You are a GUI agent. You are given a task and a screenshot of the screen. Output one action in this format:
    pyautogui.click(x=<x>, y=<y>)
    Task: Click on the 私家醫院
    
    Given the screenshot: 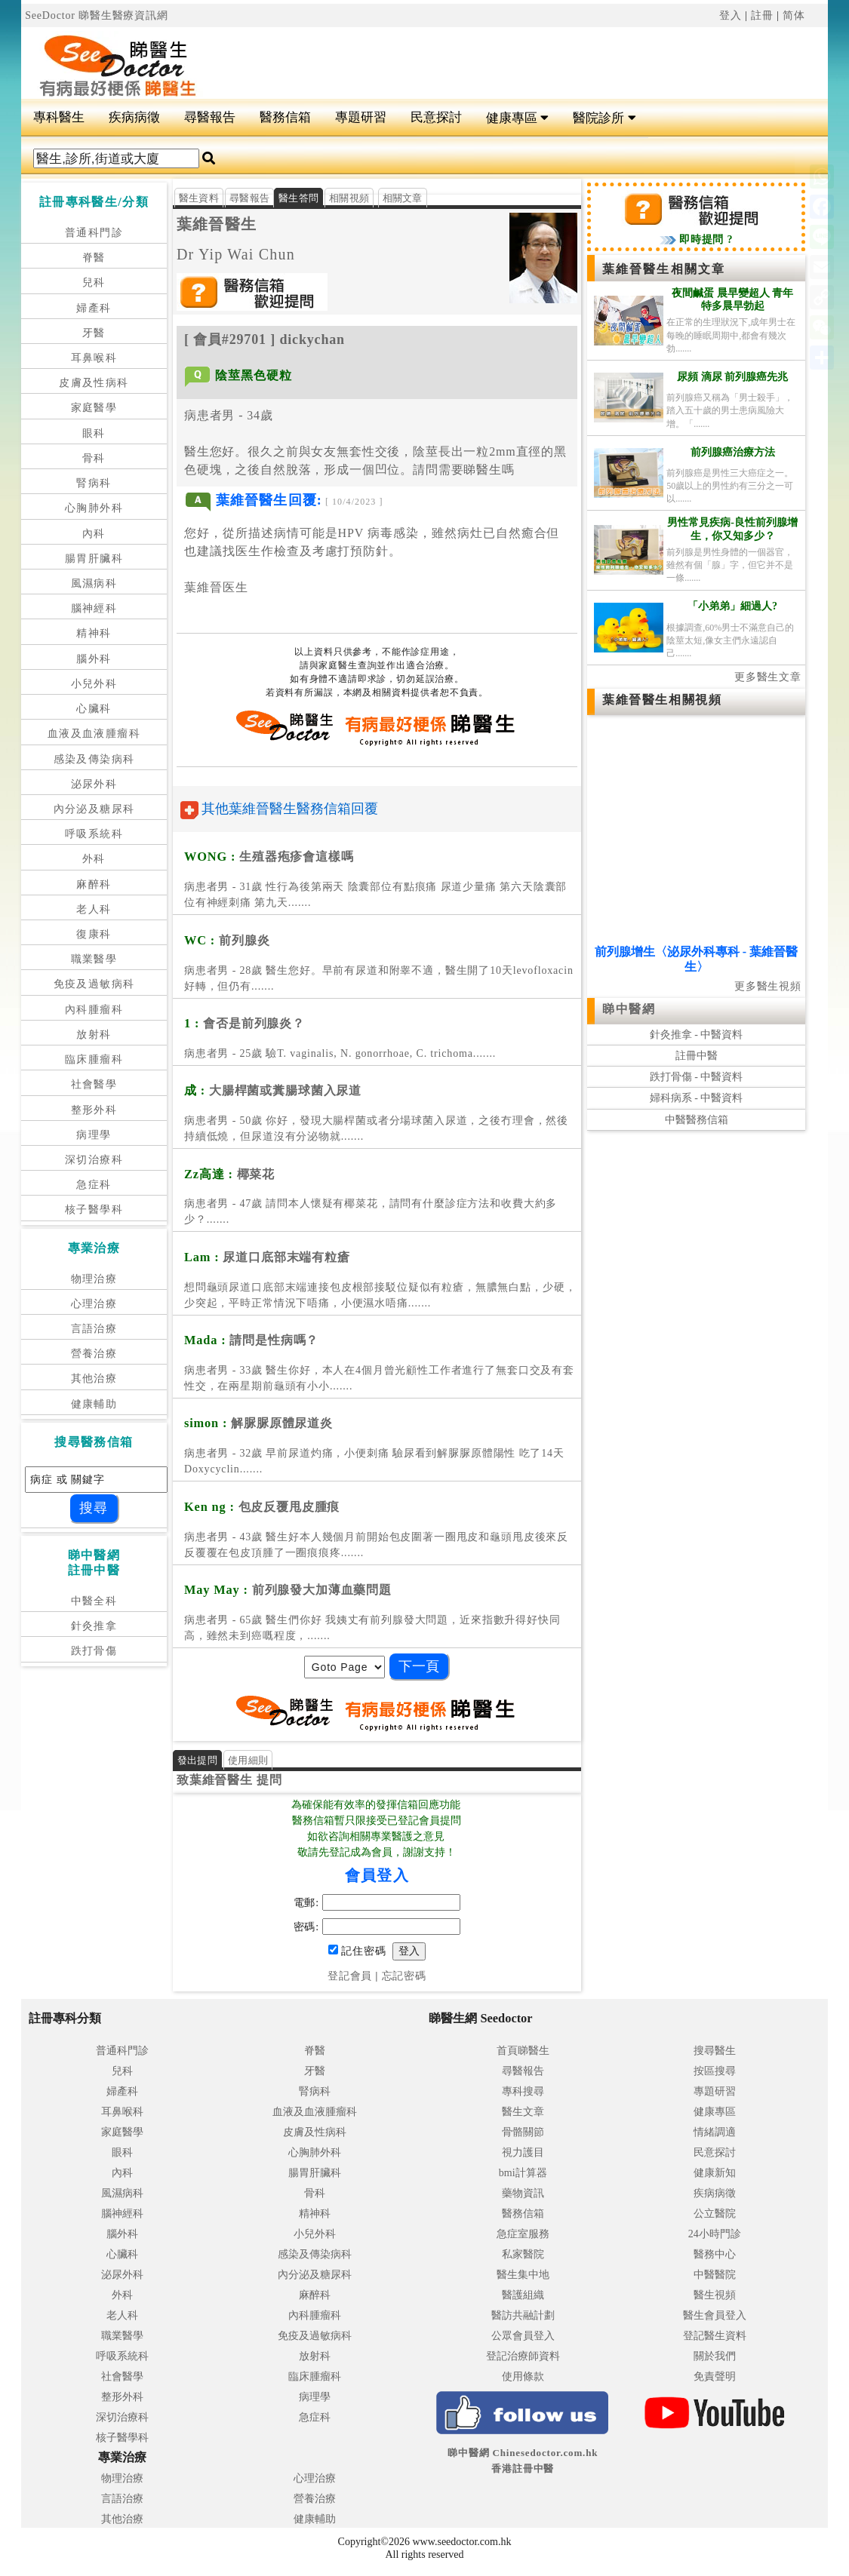 What is the action you would take?
    pyautogui.click(x=523, y=2254)
    